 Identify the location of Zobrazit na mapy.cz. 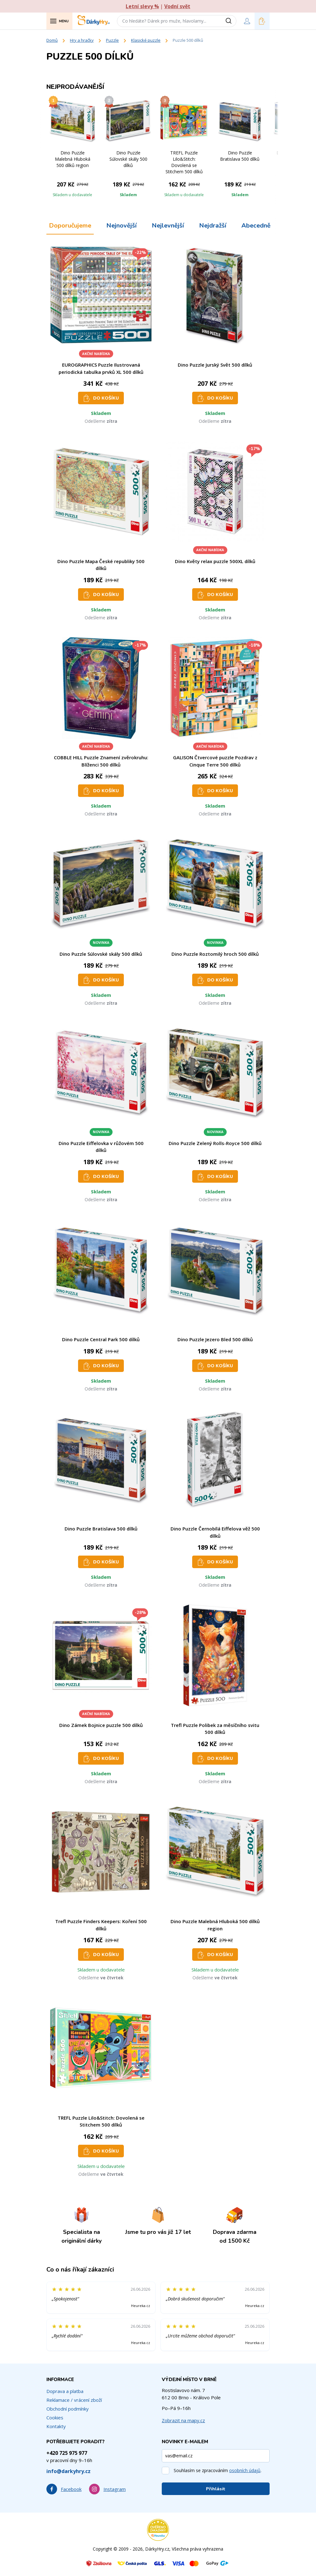
(183, 2420).